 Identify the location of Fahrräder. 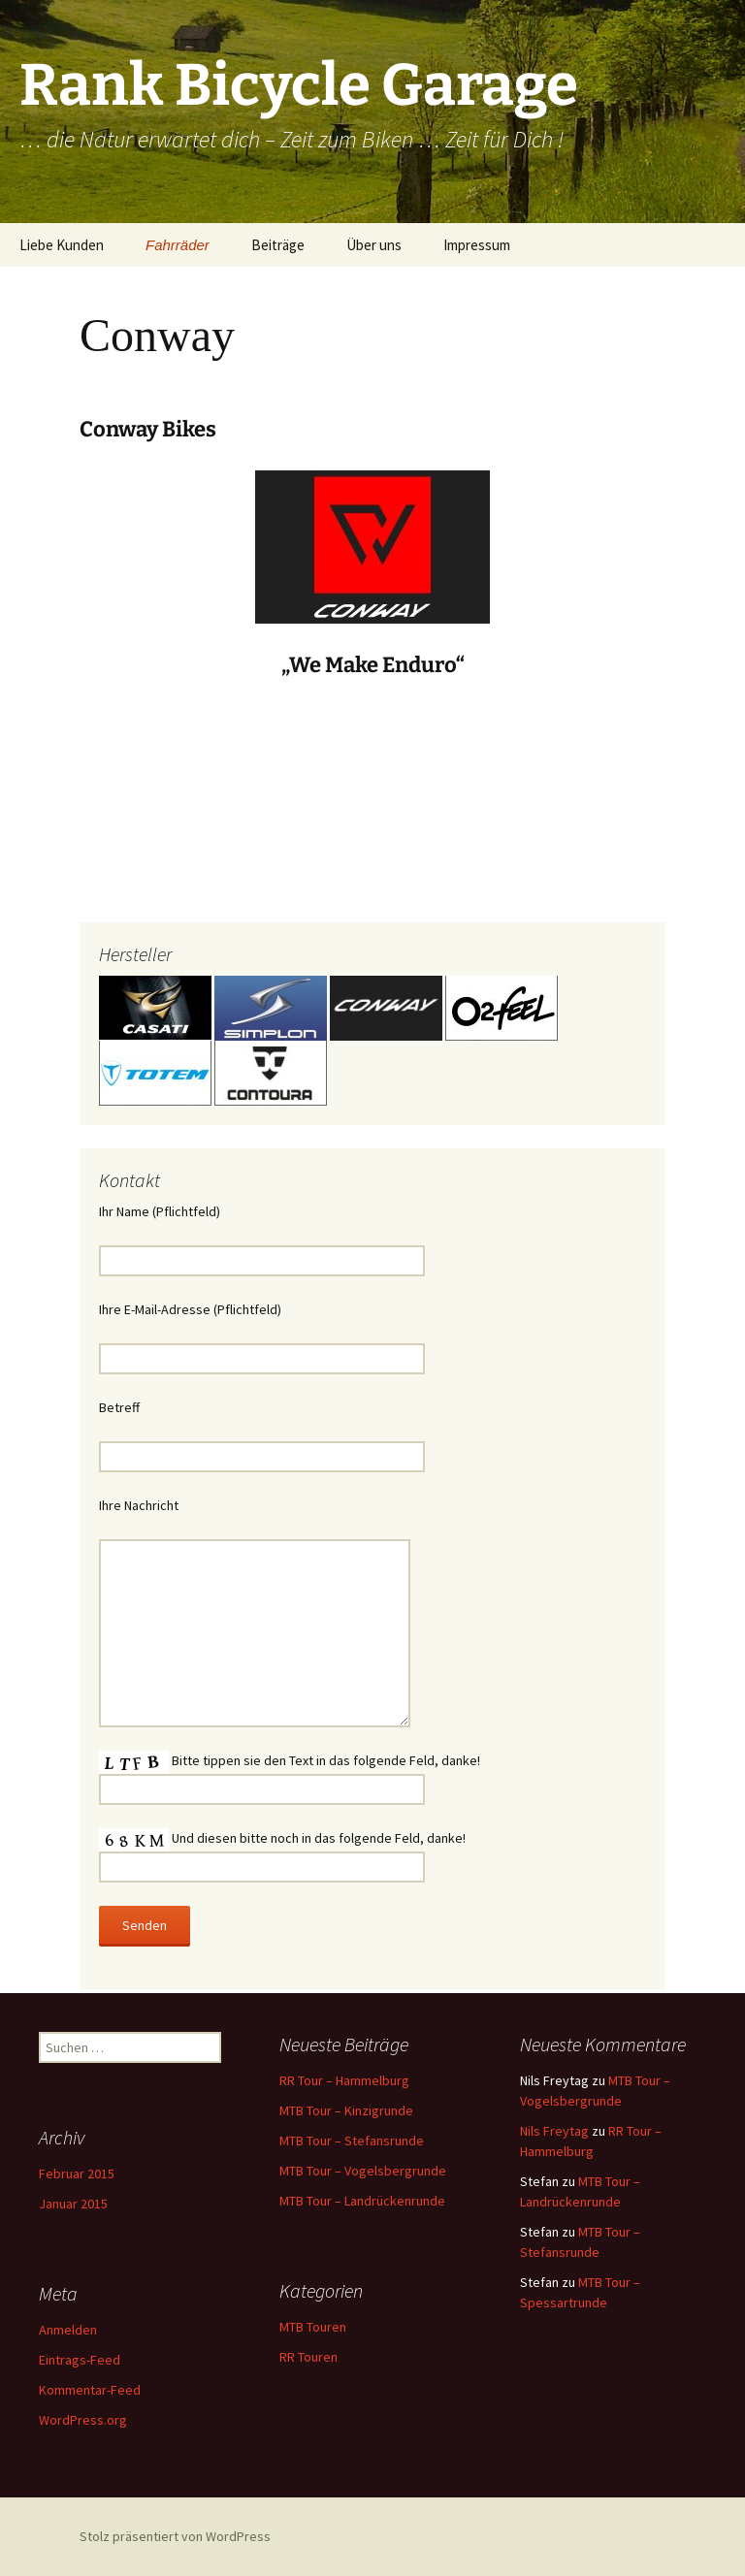
(178, 245).